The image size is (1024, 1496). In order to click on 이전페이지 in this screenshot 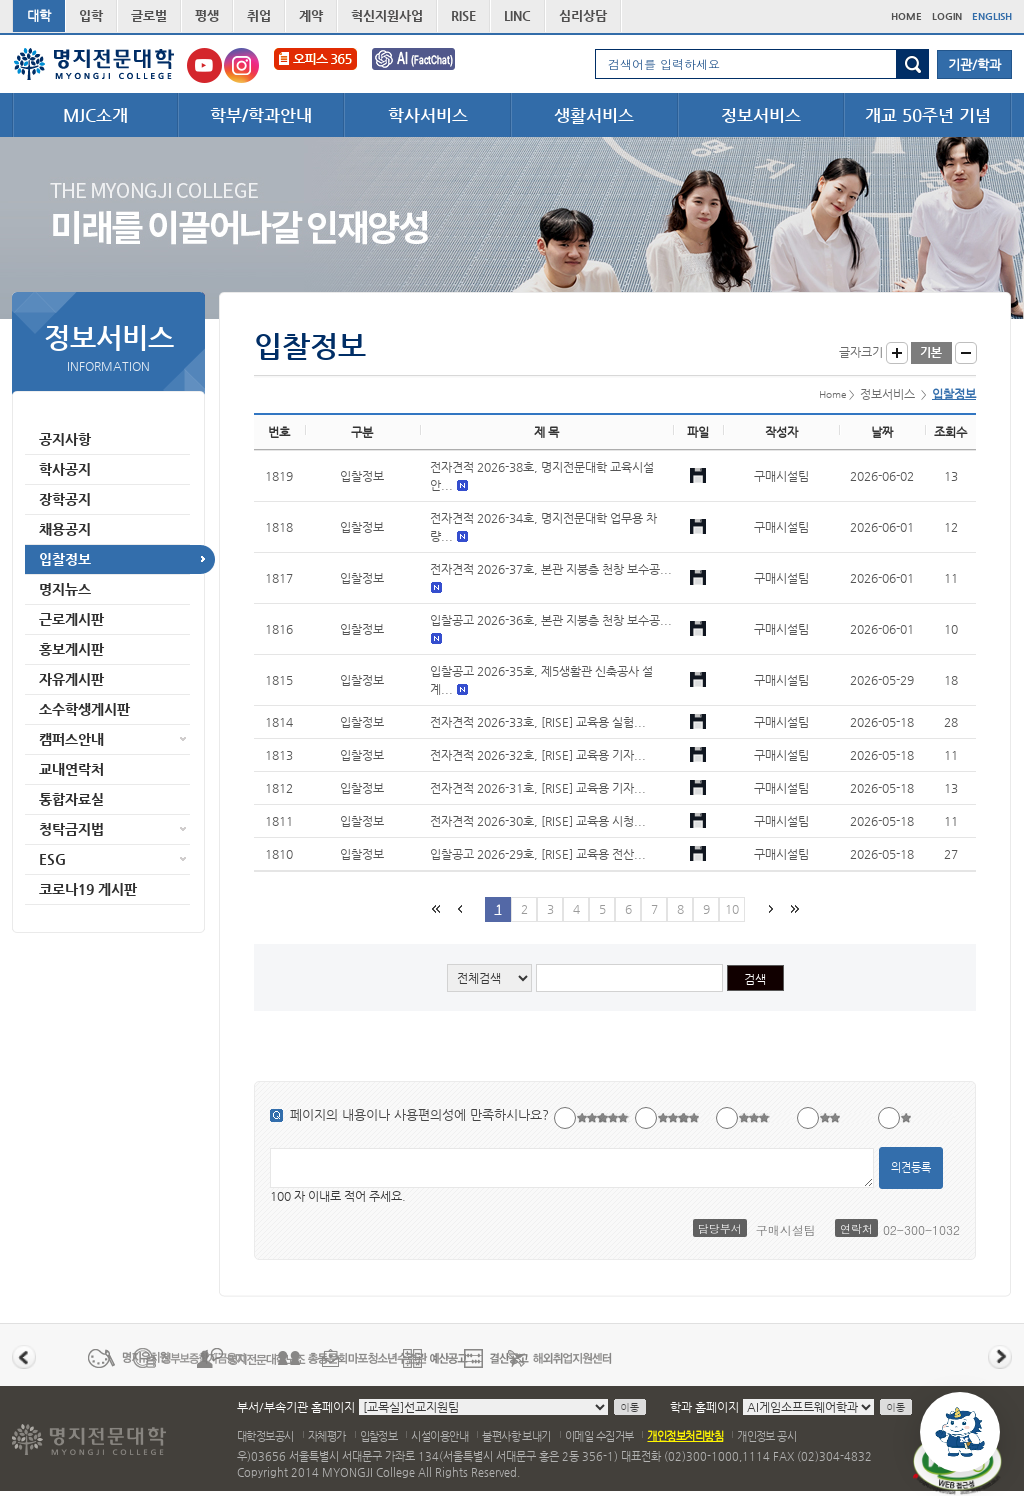, I will do `click(459, 908)`.